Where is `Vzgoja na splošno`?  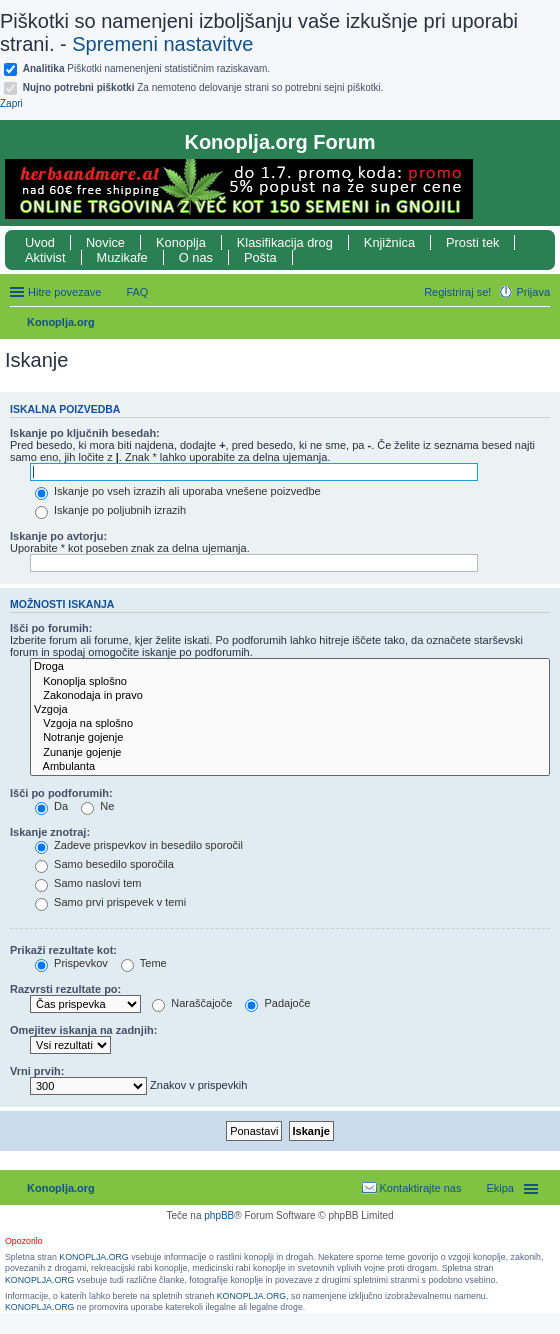
Vzgoja na splošno is located at coordinates (290, 724).